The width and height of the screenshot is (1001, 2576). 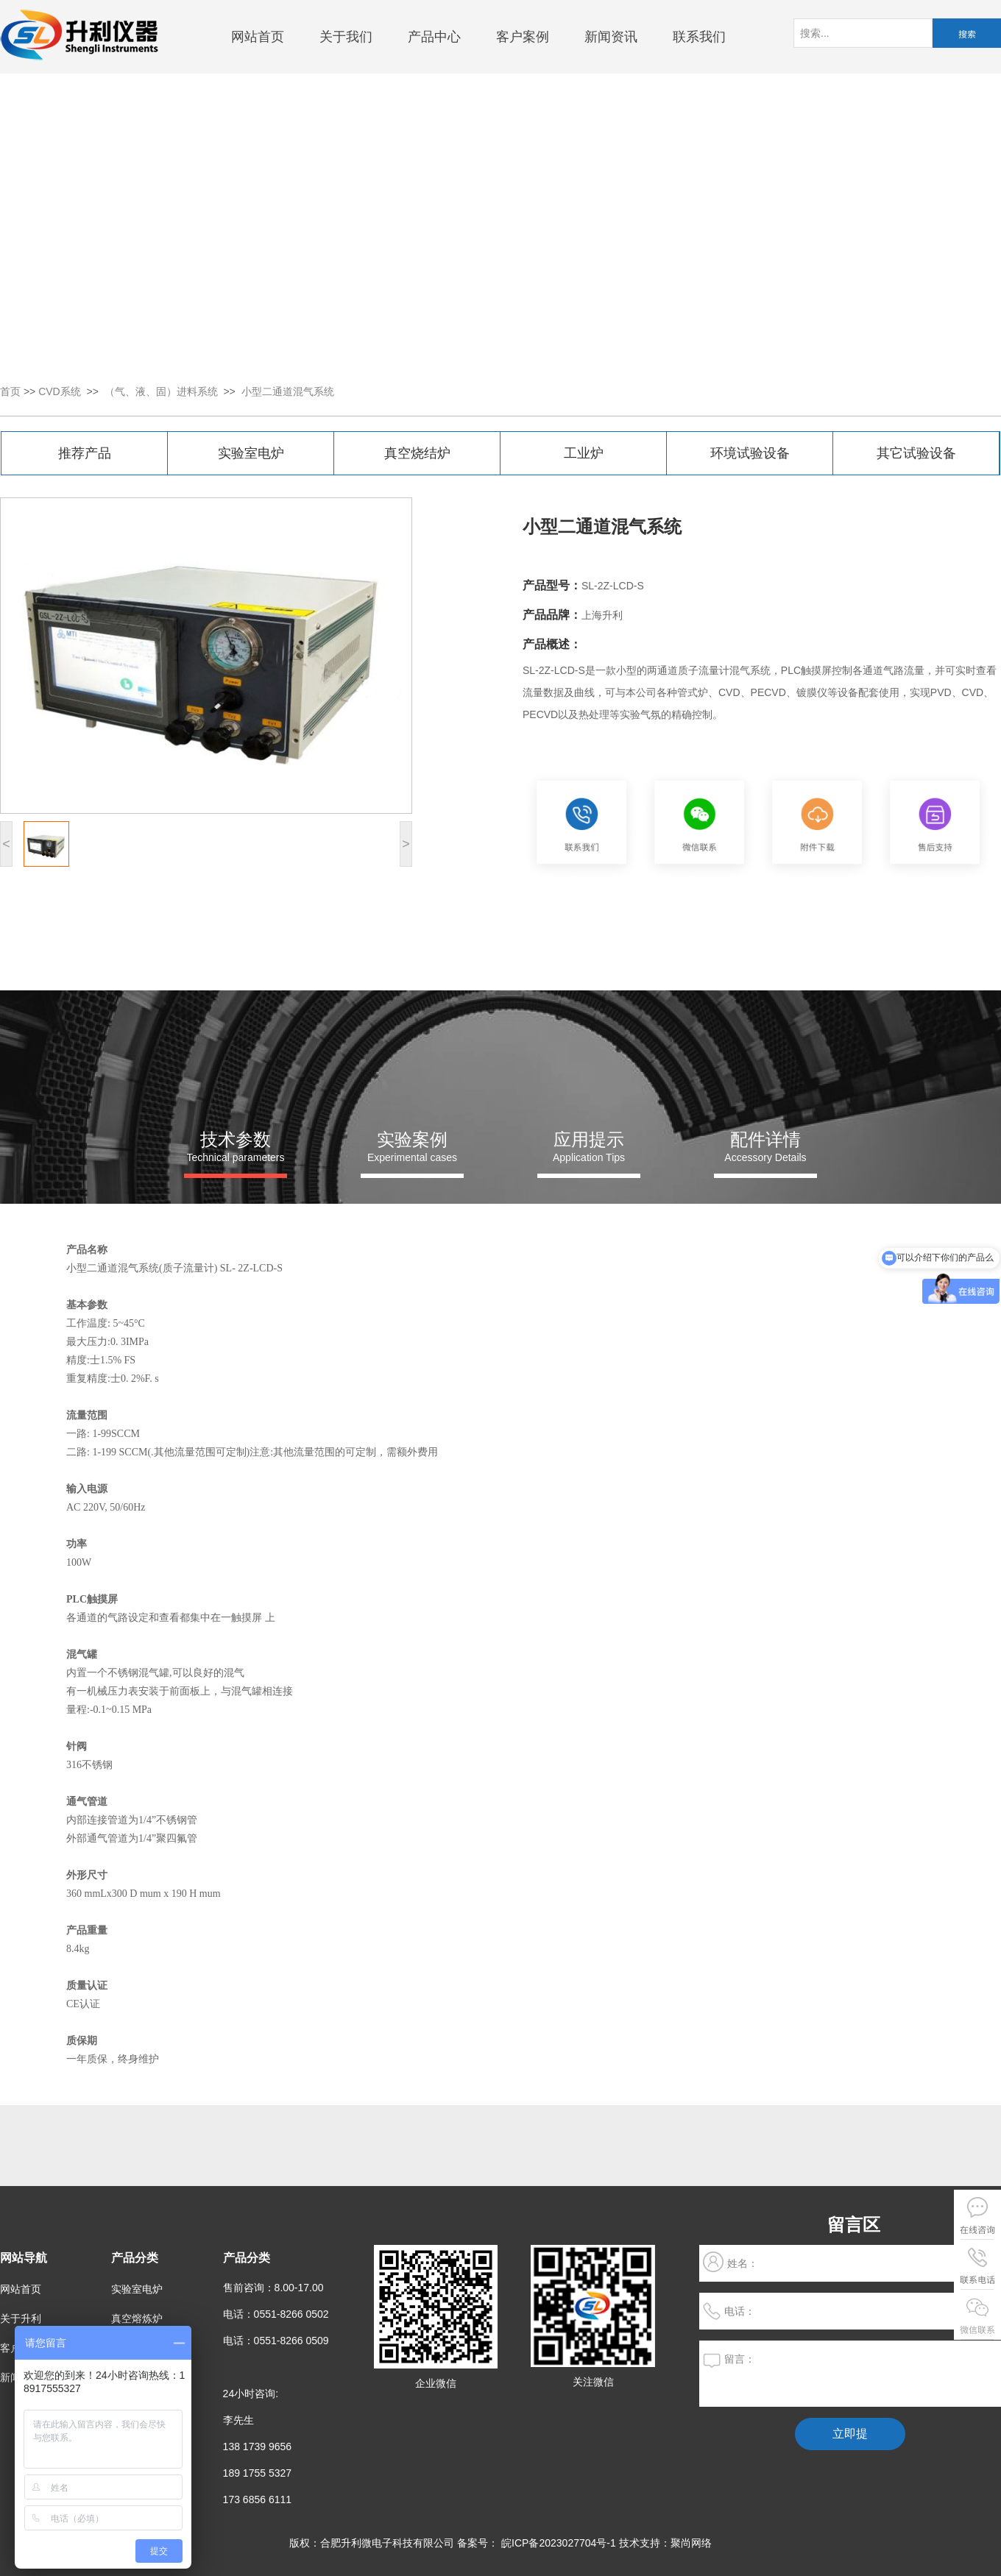 What do you see at coordinates (699, 36) in the screenshot?
I see `联系我们` at bounding box center [699, 36].